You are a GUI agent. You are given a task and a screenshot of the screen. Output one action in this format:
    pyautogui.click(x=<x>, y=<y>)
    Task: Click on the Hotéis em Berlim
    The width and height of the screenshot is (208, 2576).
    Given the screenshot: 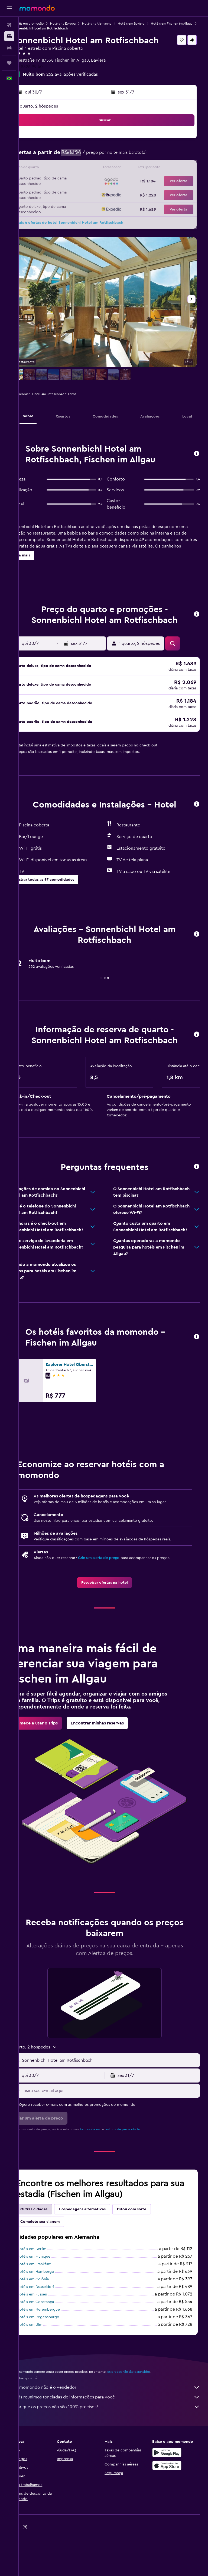 What is the action you would take?
    pyautogui.click(x=49, y=2292)
    